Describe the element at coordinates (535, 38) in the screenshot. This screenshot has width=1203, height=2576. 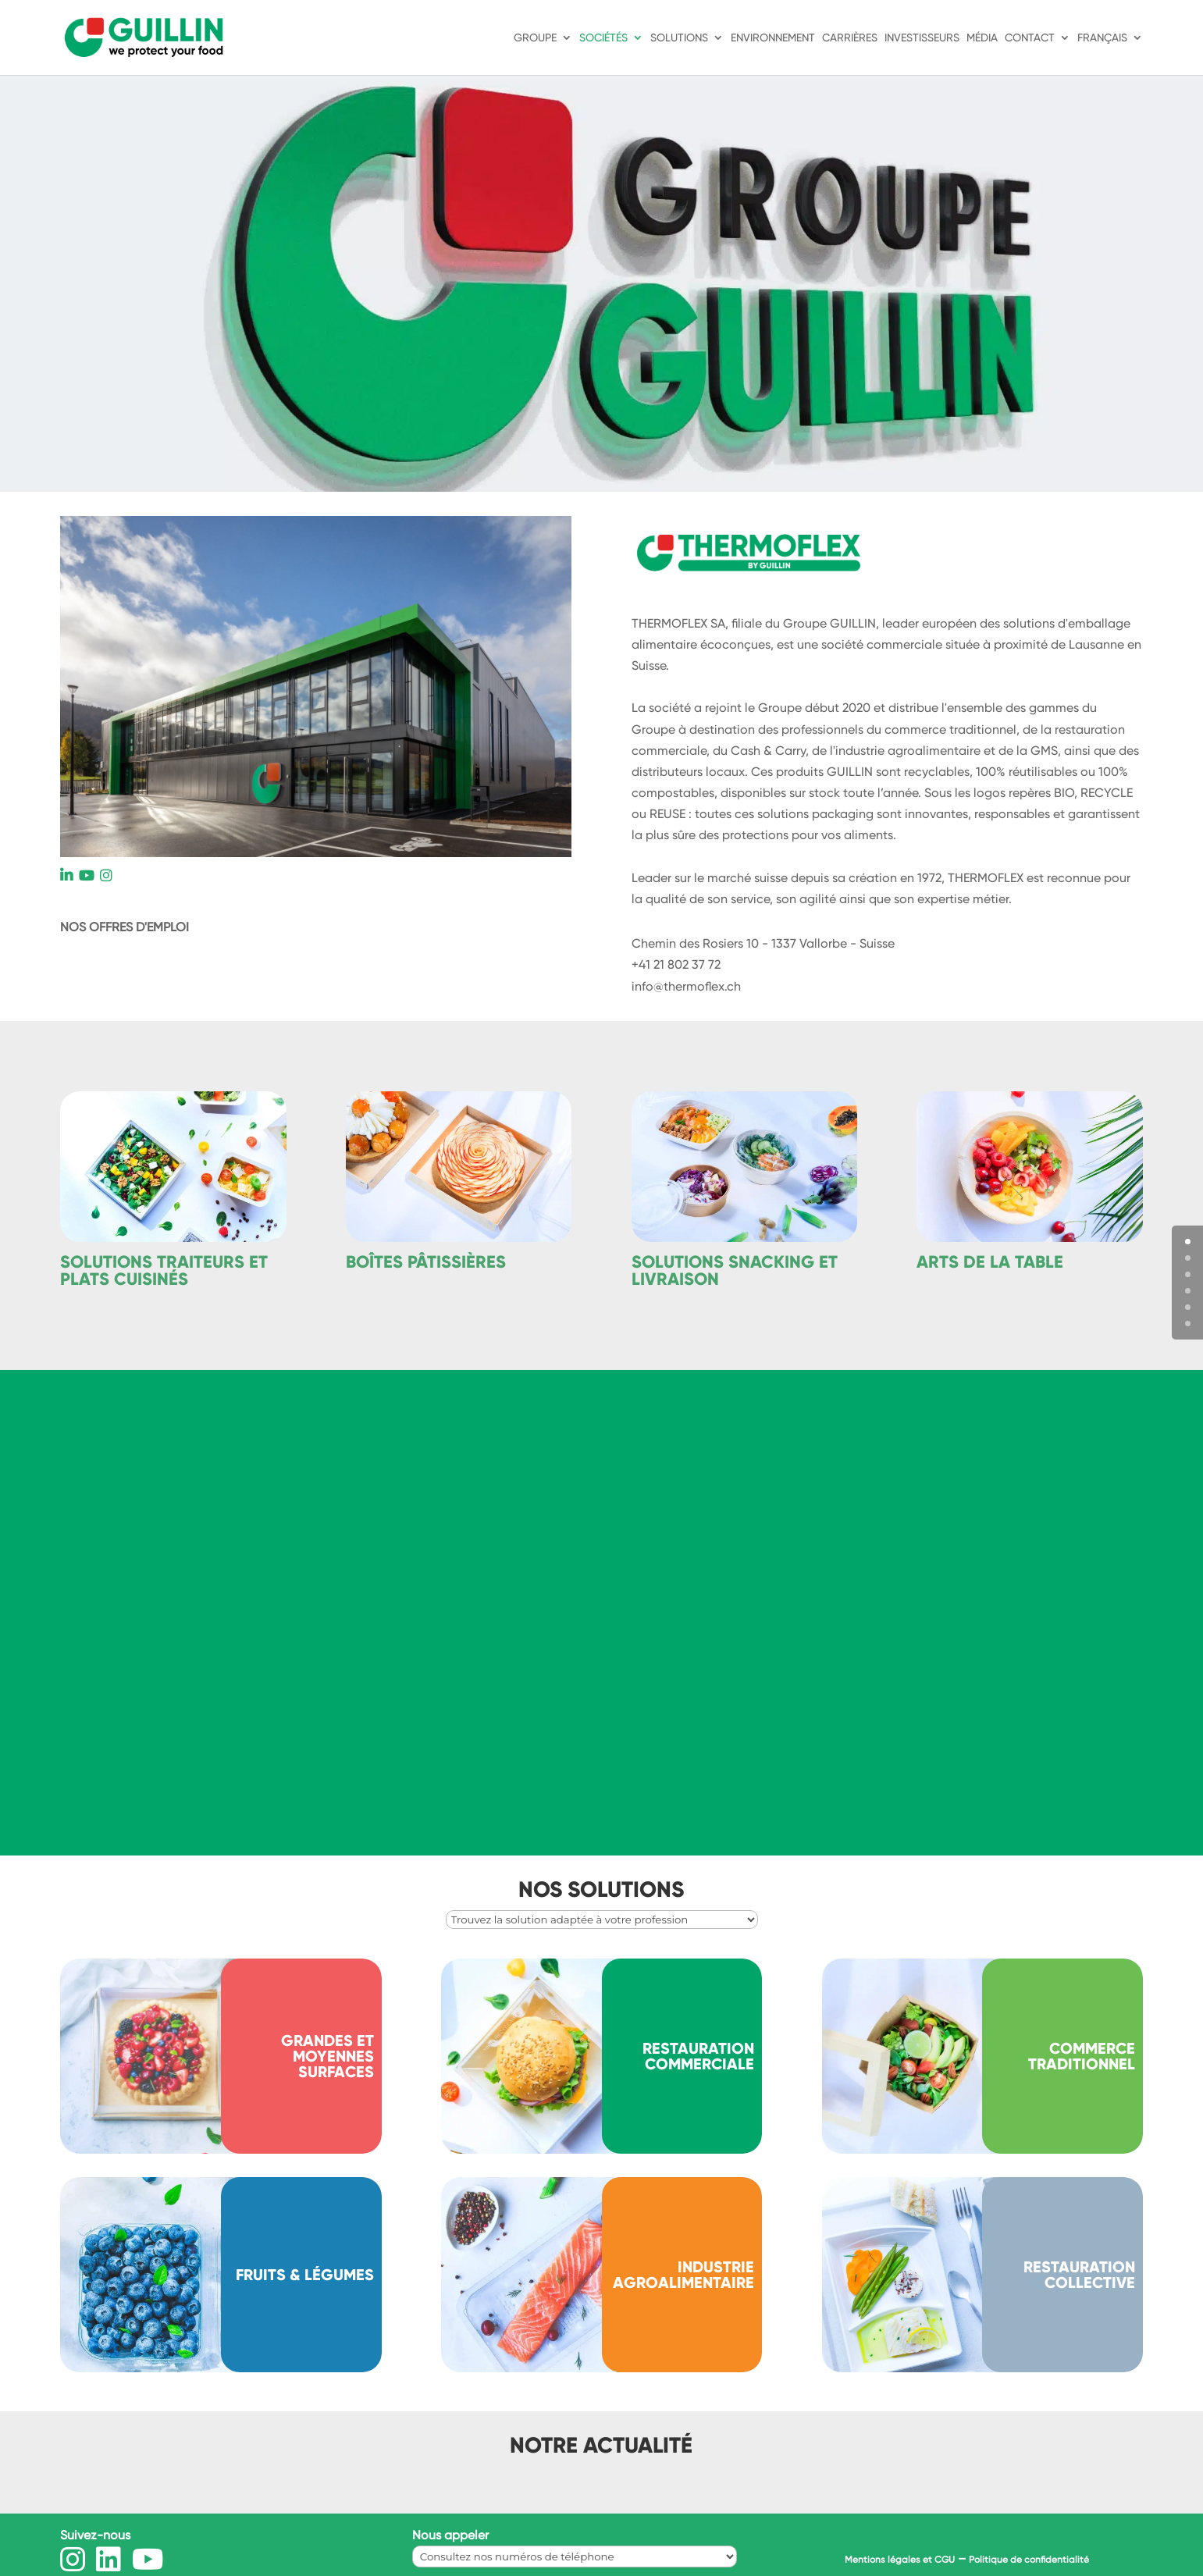
I see `Groupe` at that location.